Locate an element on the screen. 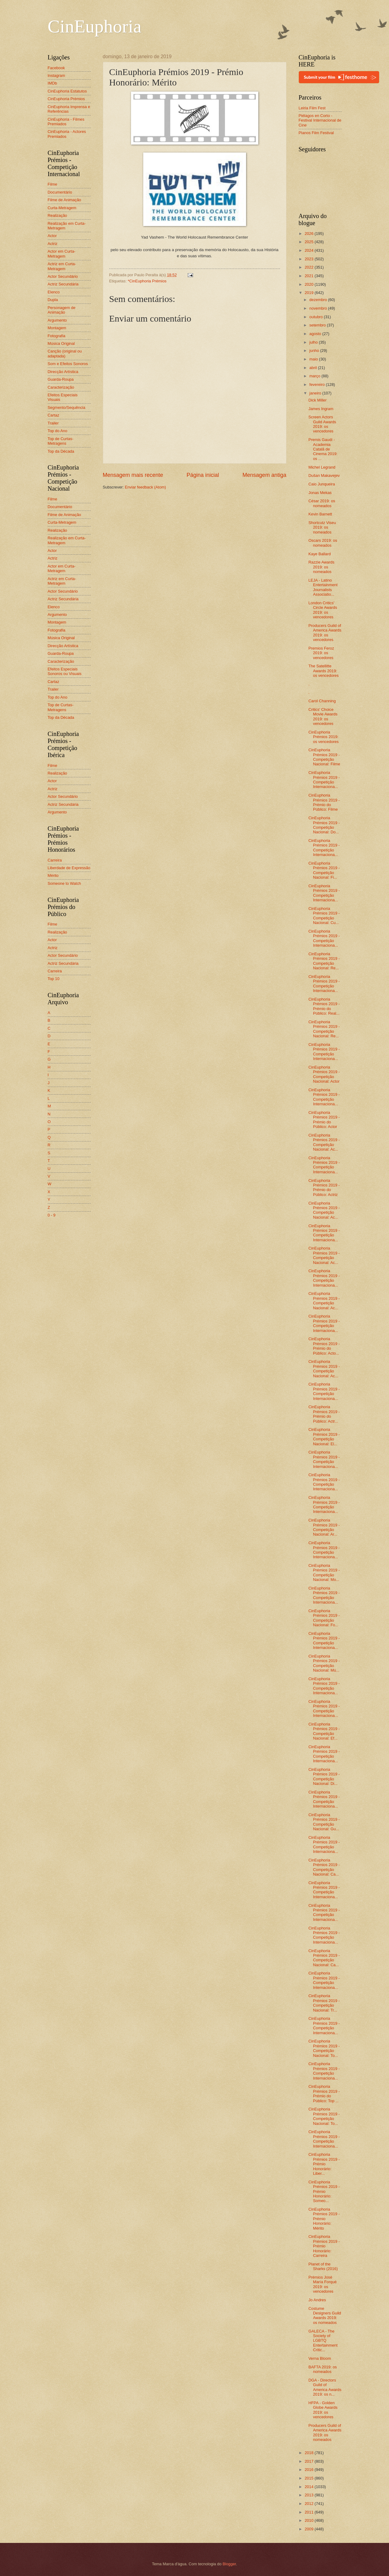  LEJA - Latino Entertainment Journalists Associatio... is located at coordinates (323, 587).